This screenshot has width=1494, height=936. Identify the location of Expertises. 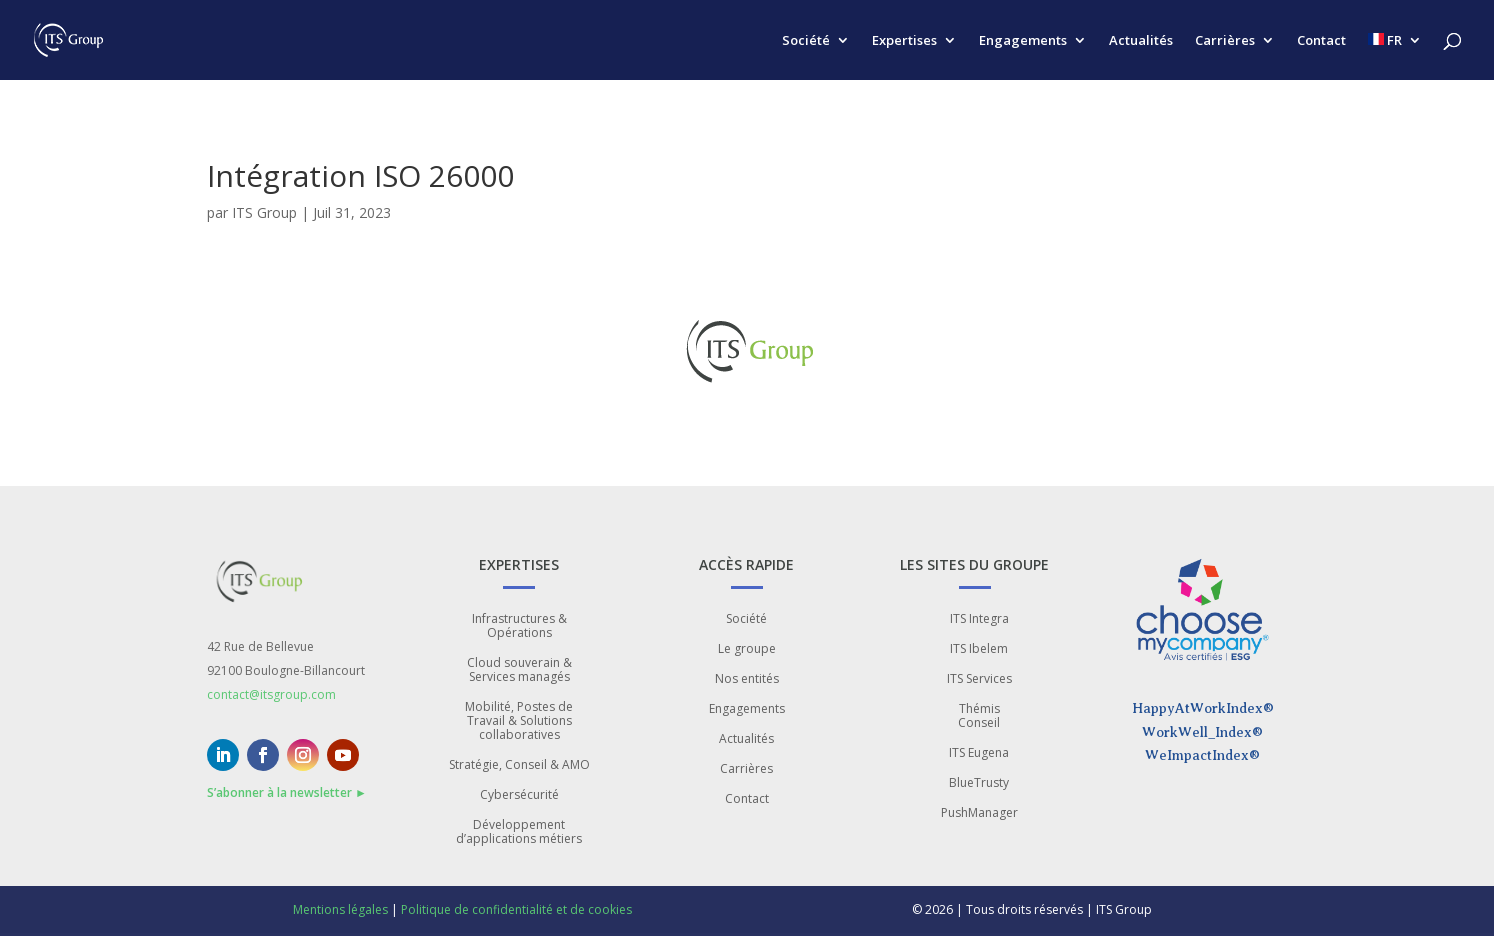
(904, 41).